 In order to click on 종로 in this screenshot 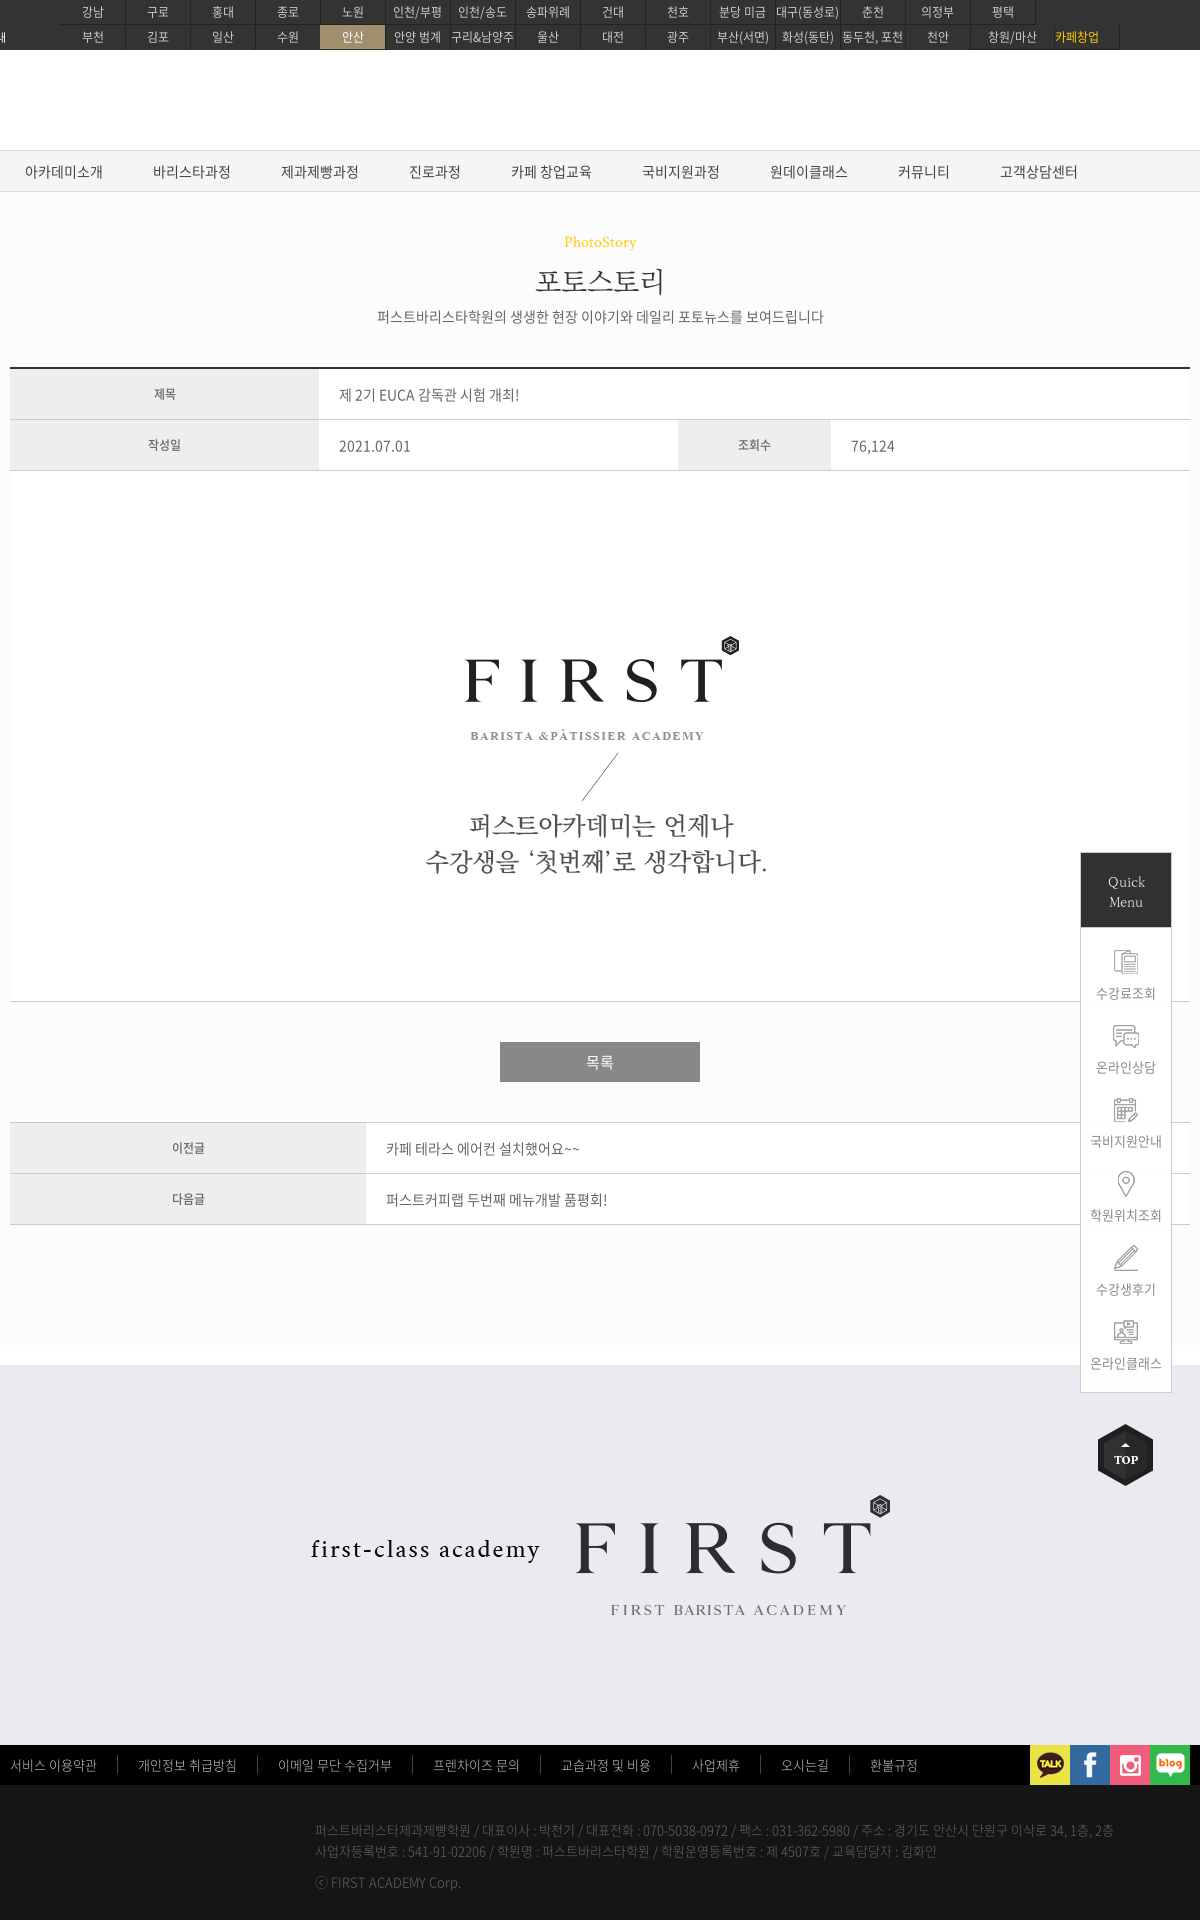, I will do `click(288, 12)`.